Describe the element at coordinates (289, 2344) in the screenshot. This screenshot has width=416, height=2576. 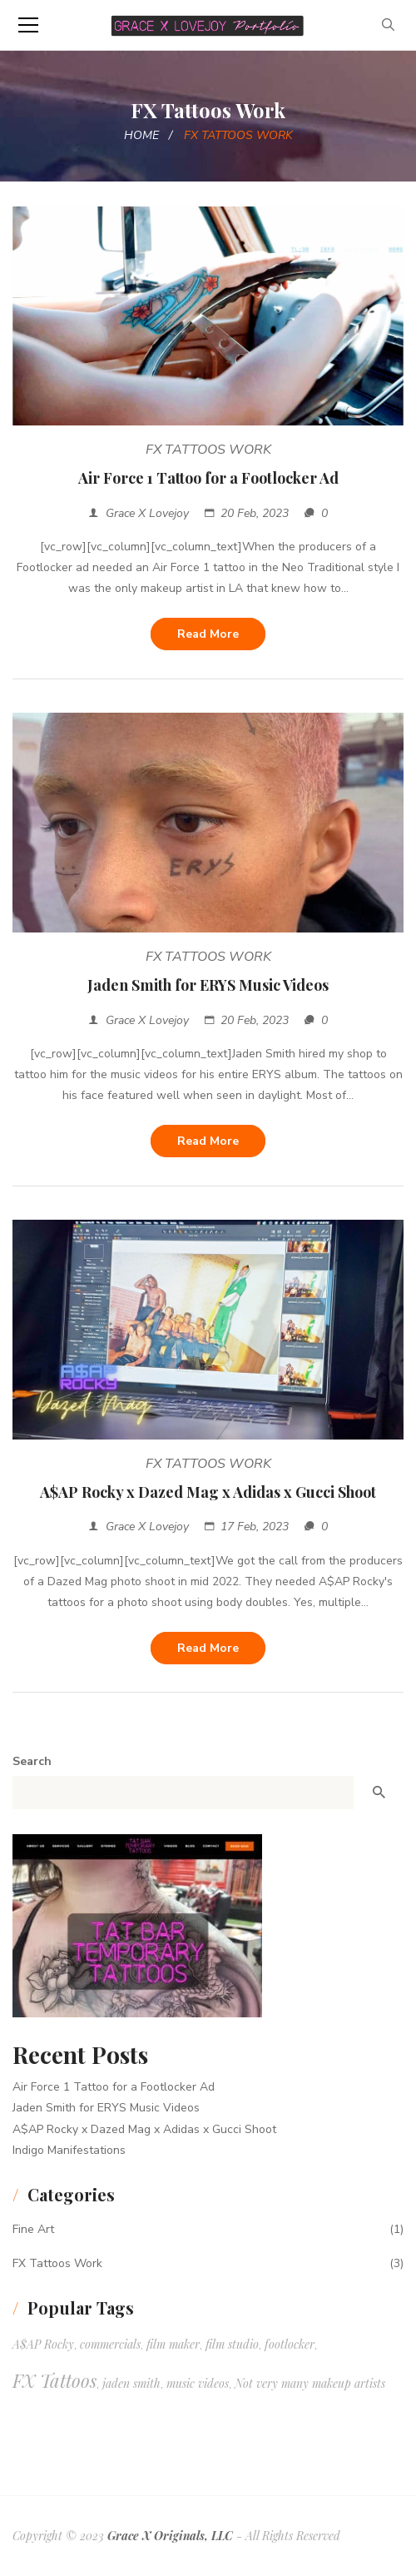
I see `footlocker [footlocker (1 item)]` at that location.